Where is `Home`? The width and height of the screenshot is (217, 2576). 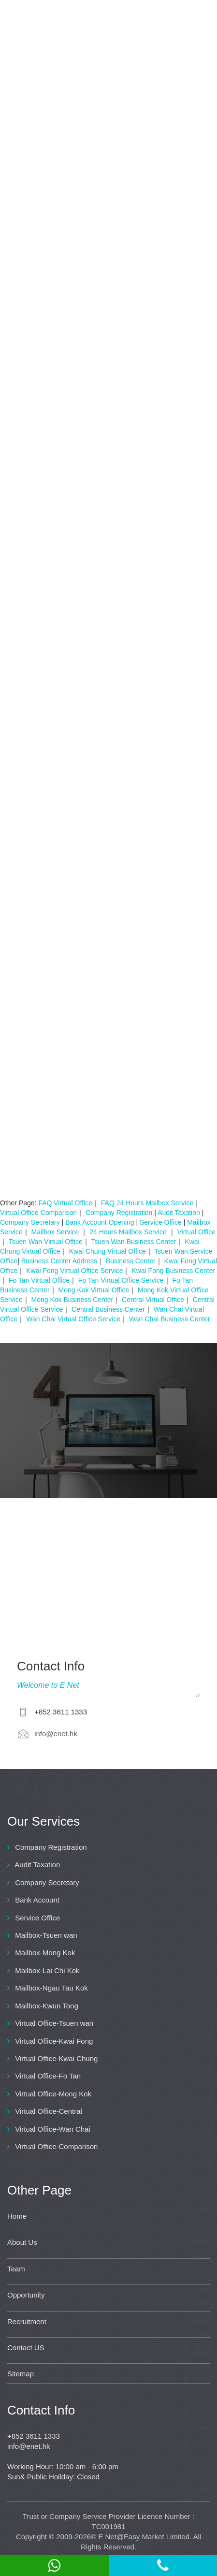 Home is located at coordinates (17, 2216).